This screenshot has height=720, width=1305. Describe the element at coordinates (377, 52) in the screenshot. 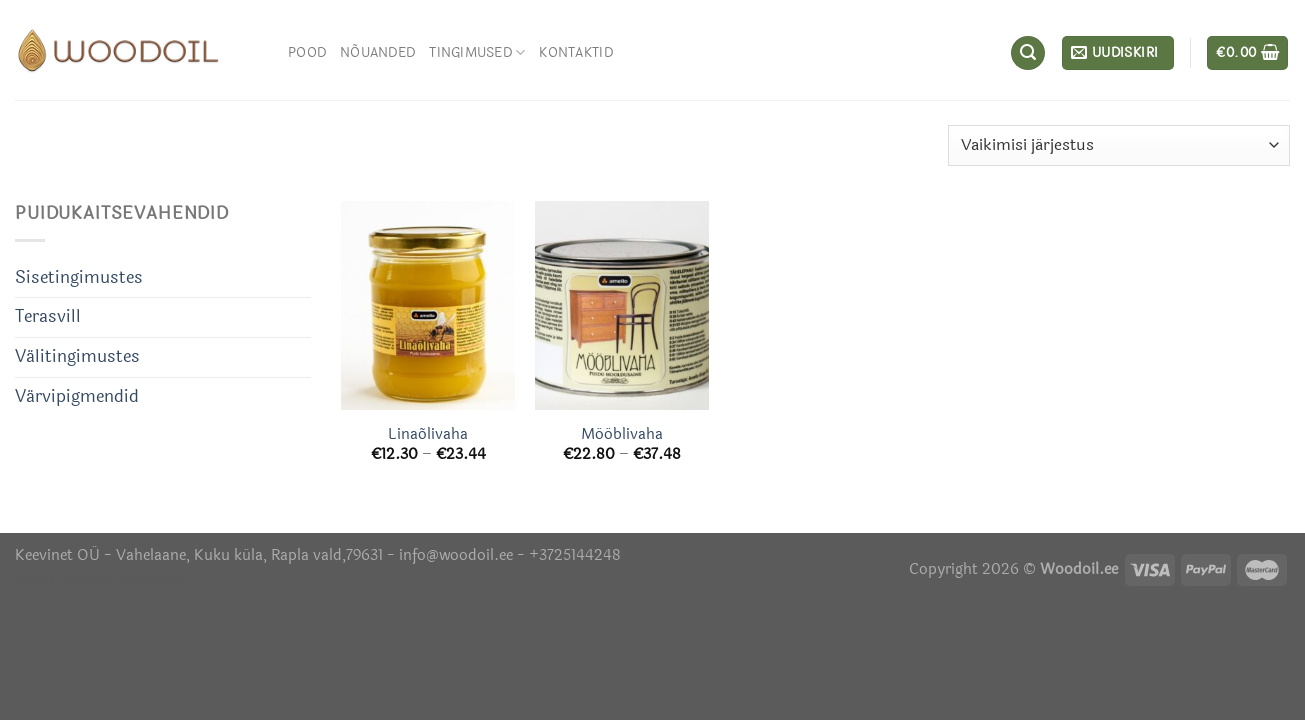

I see `Nõuanded` at that location.